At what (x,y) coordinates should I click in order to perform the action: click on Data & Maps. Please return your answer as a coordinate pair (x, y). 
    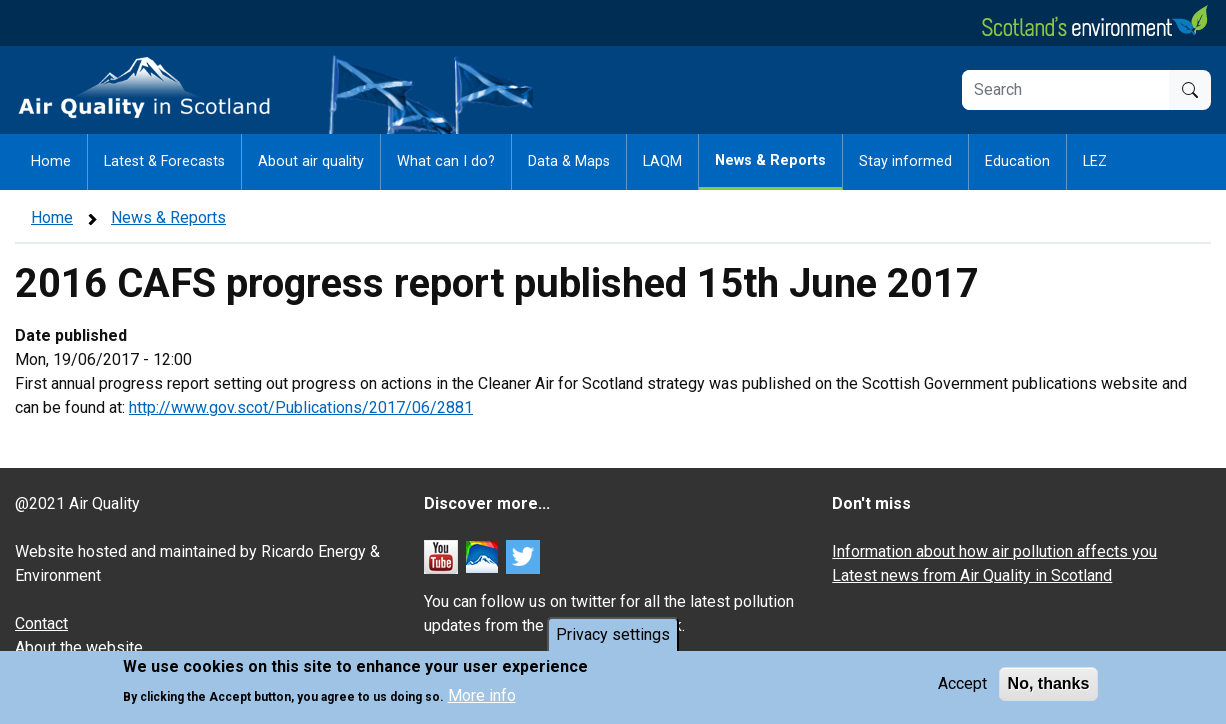
    Looking at the image, I should click on (569, 161).